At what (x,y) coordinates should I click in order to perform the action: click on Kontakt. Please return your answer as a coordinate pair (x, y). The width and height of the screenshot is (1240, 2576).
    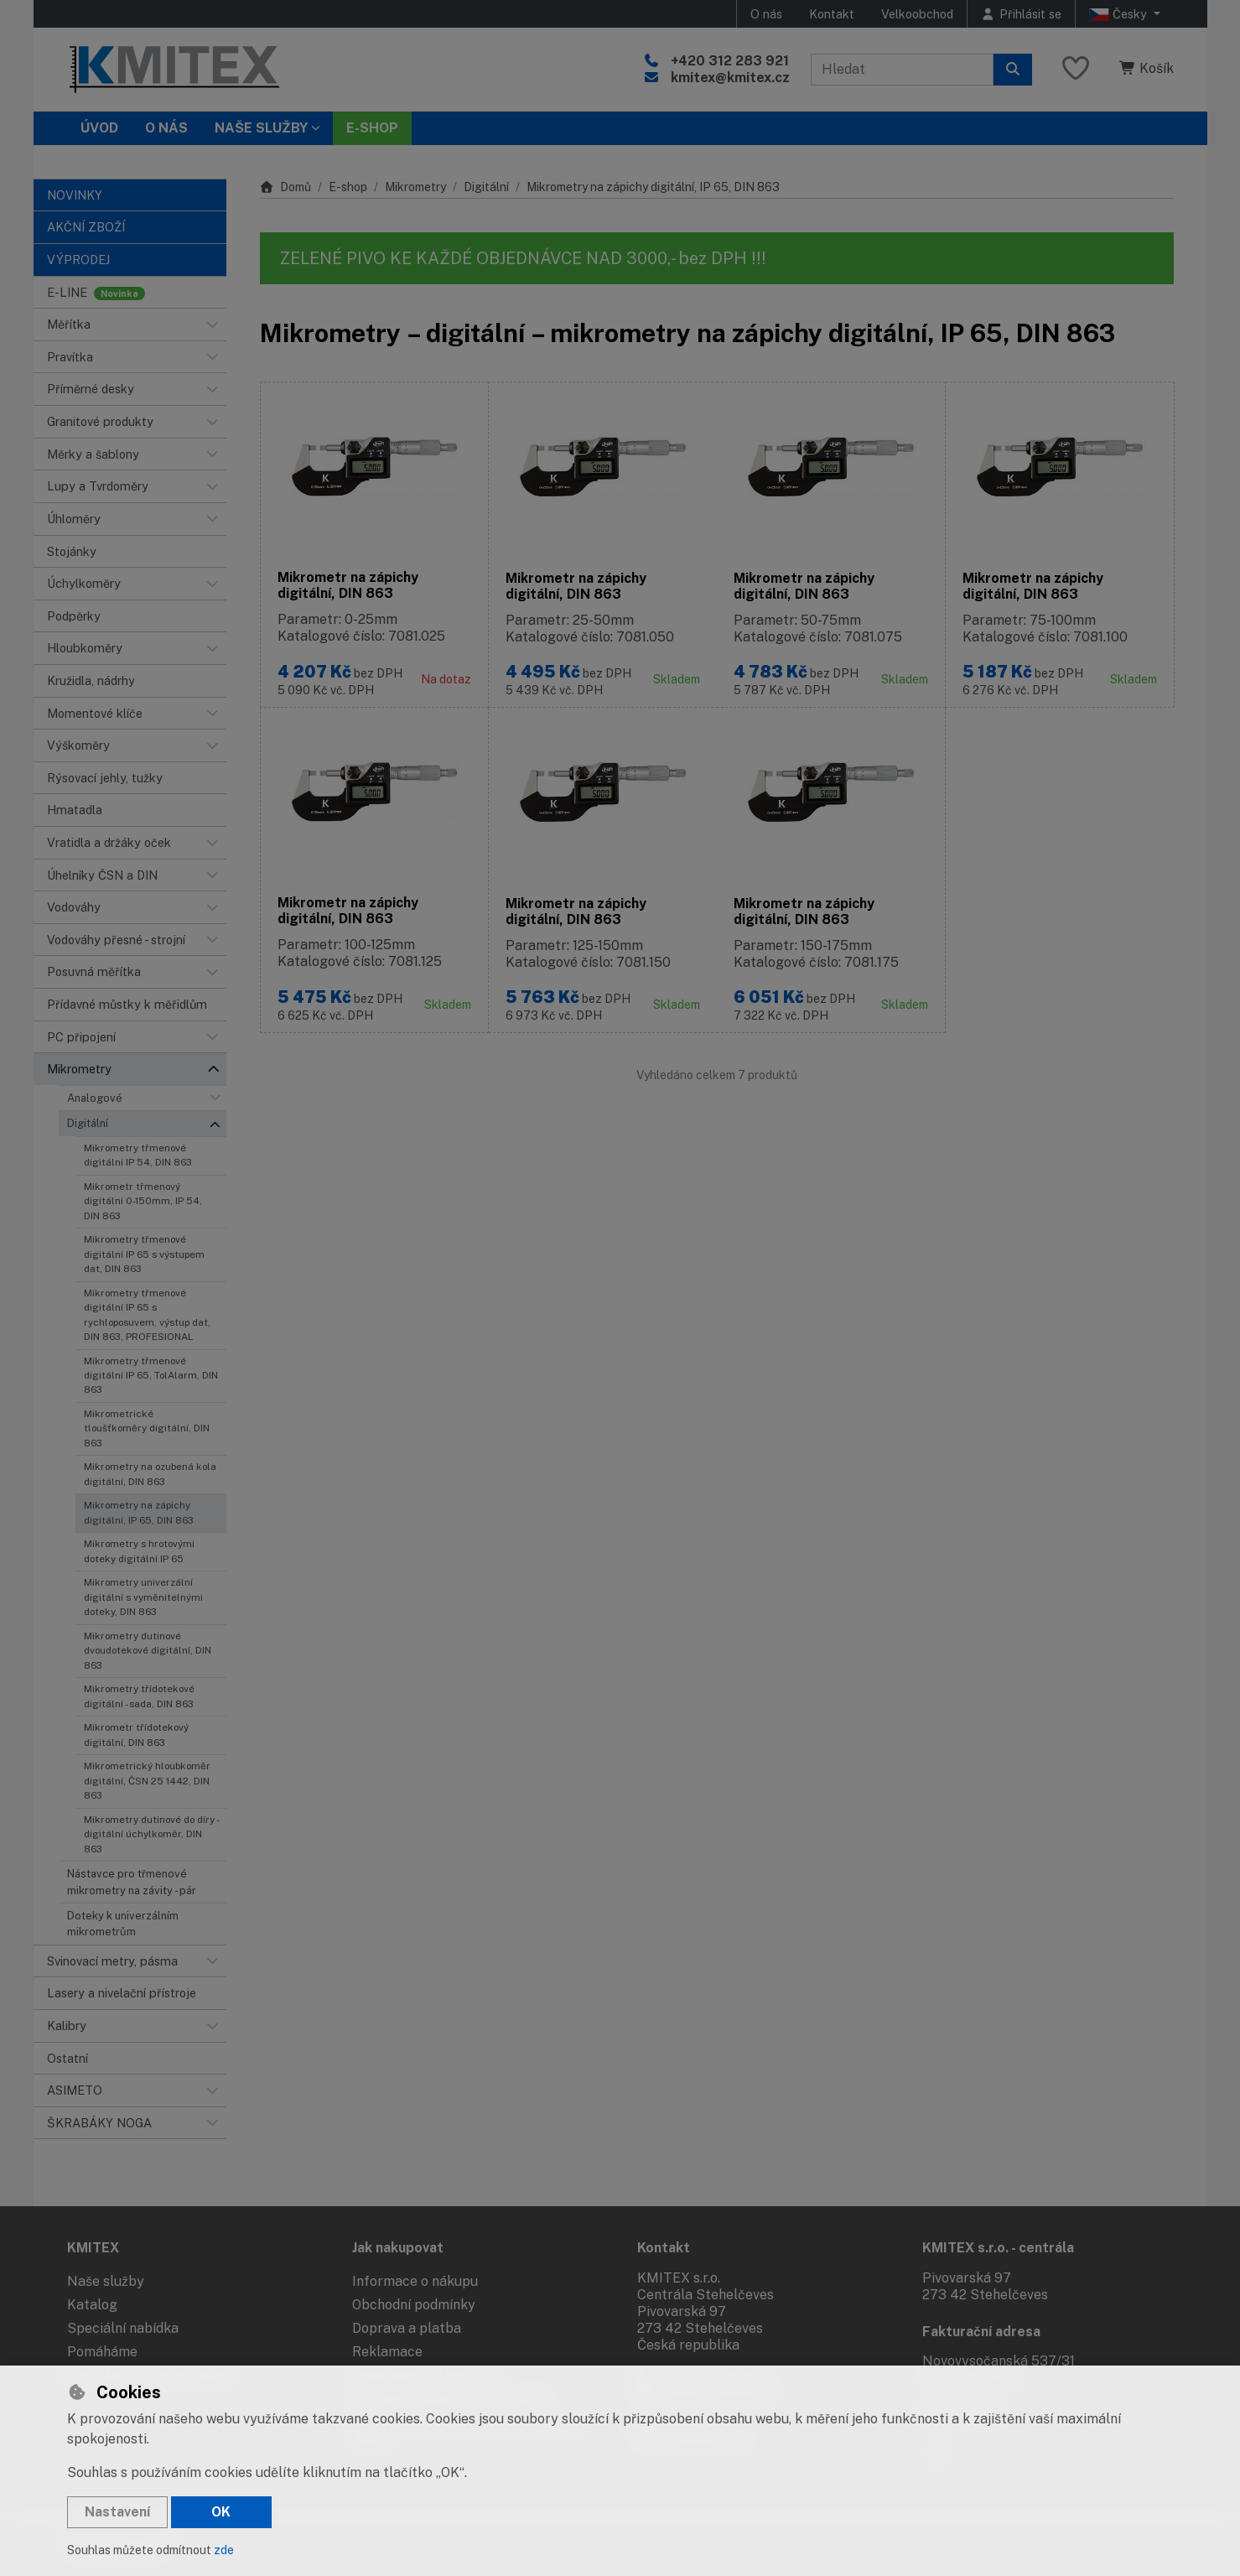
    Looking at the image, I should click on (831, 14).